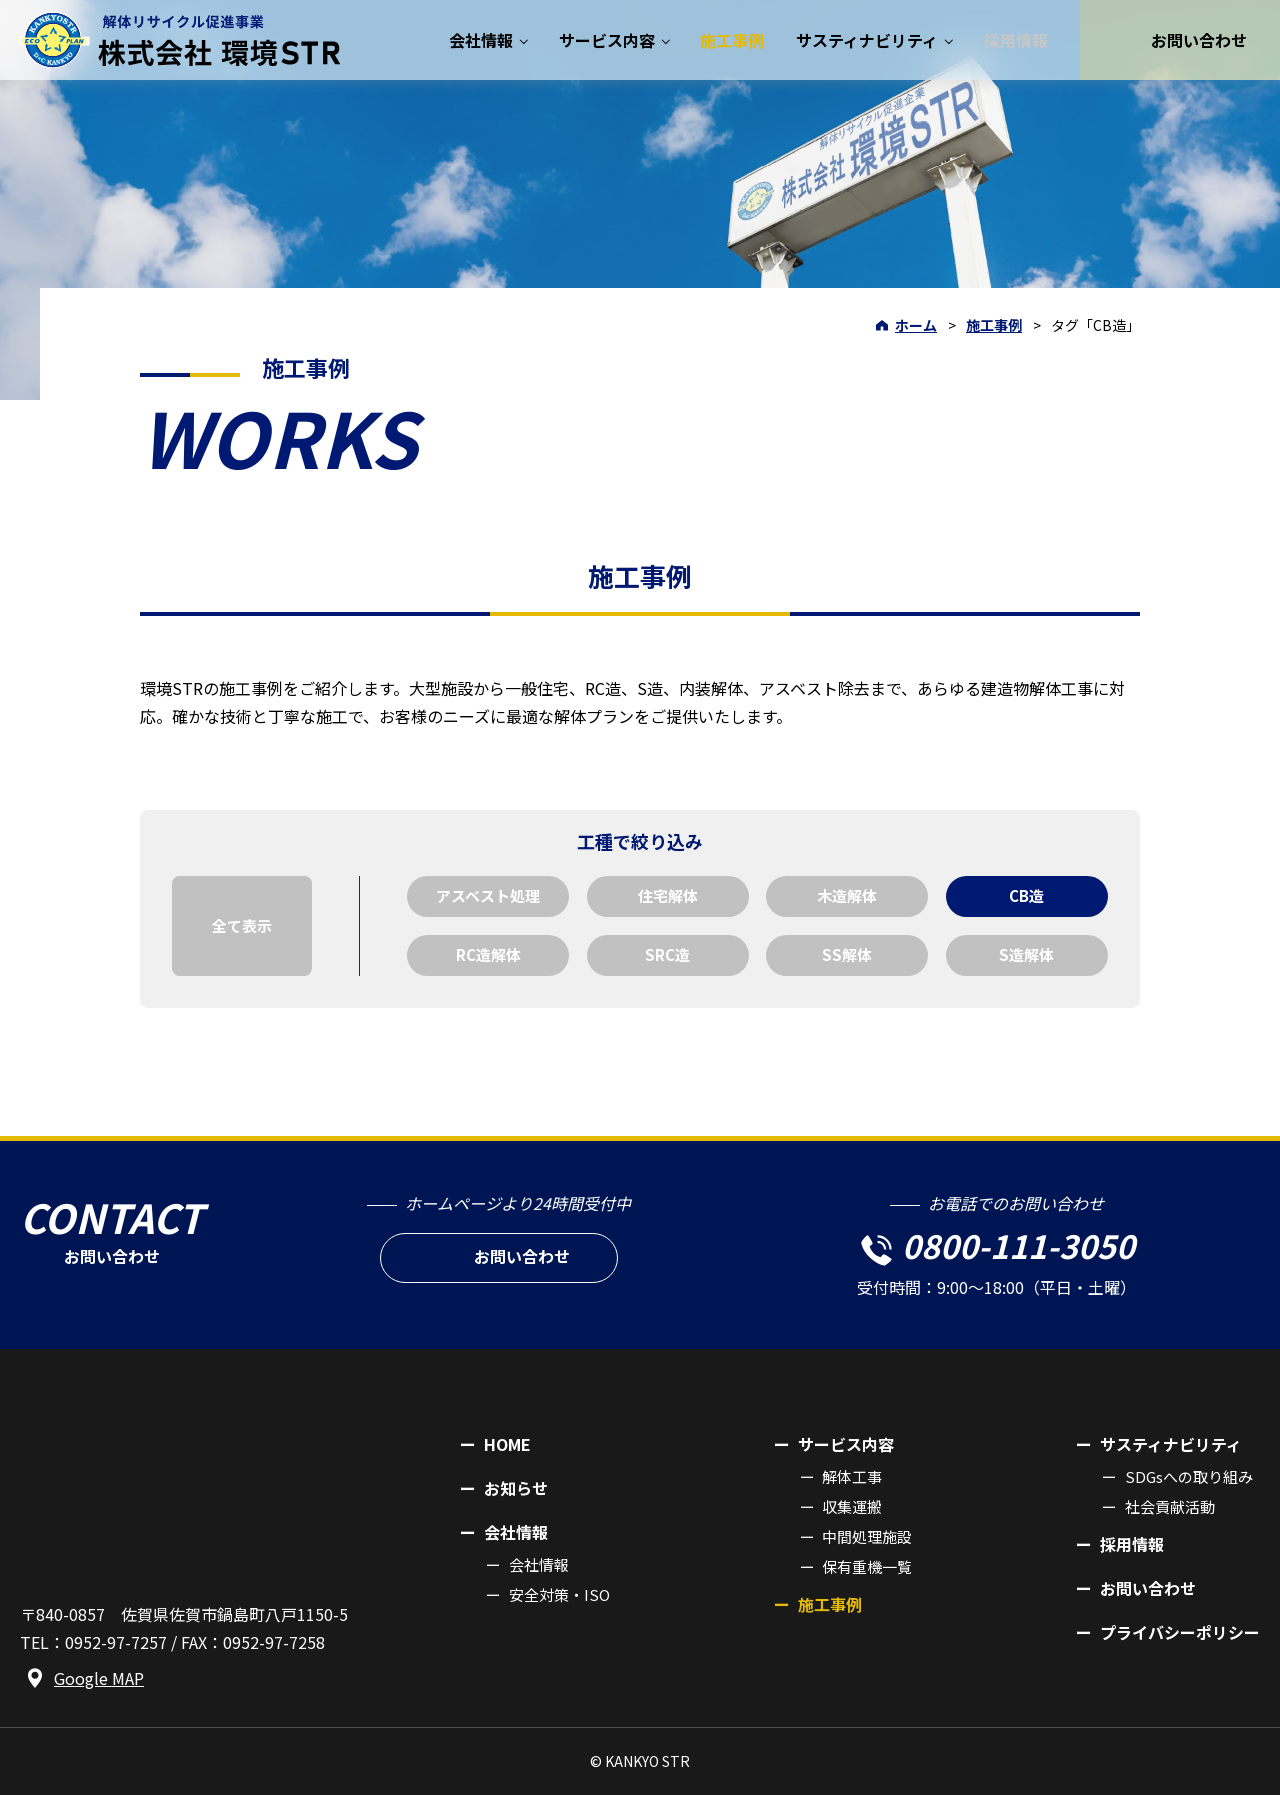 The height and width of the screenshot is (1795, 1280). Describe the element at coordinates (667, 954) in the screenshot. I see `SRC造` at that location.